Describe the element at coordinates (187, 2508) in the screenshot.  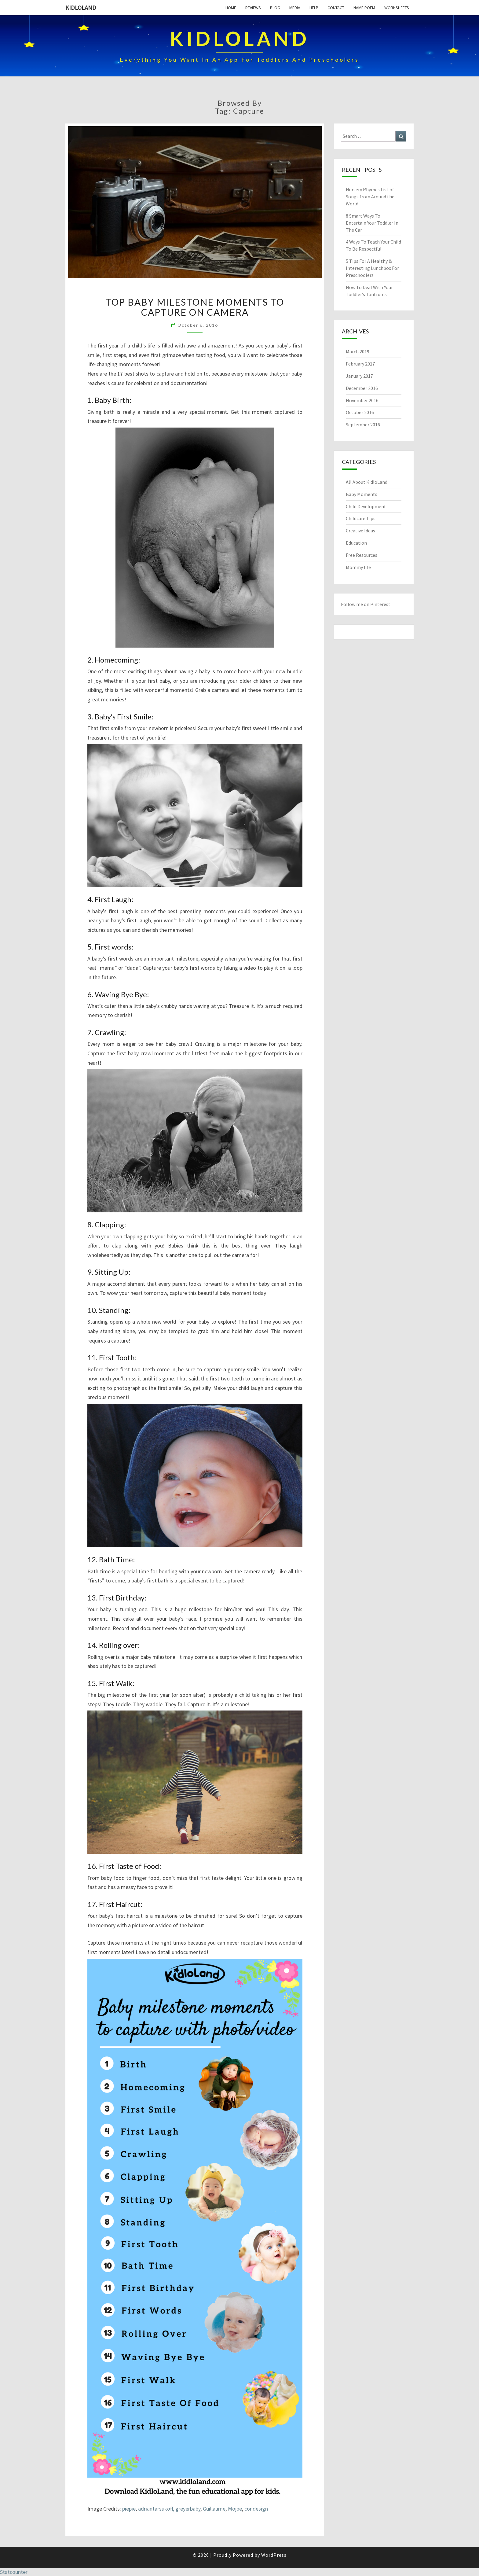
I see `greyerbaby` at that location.